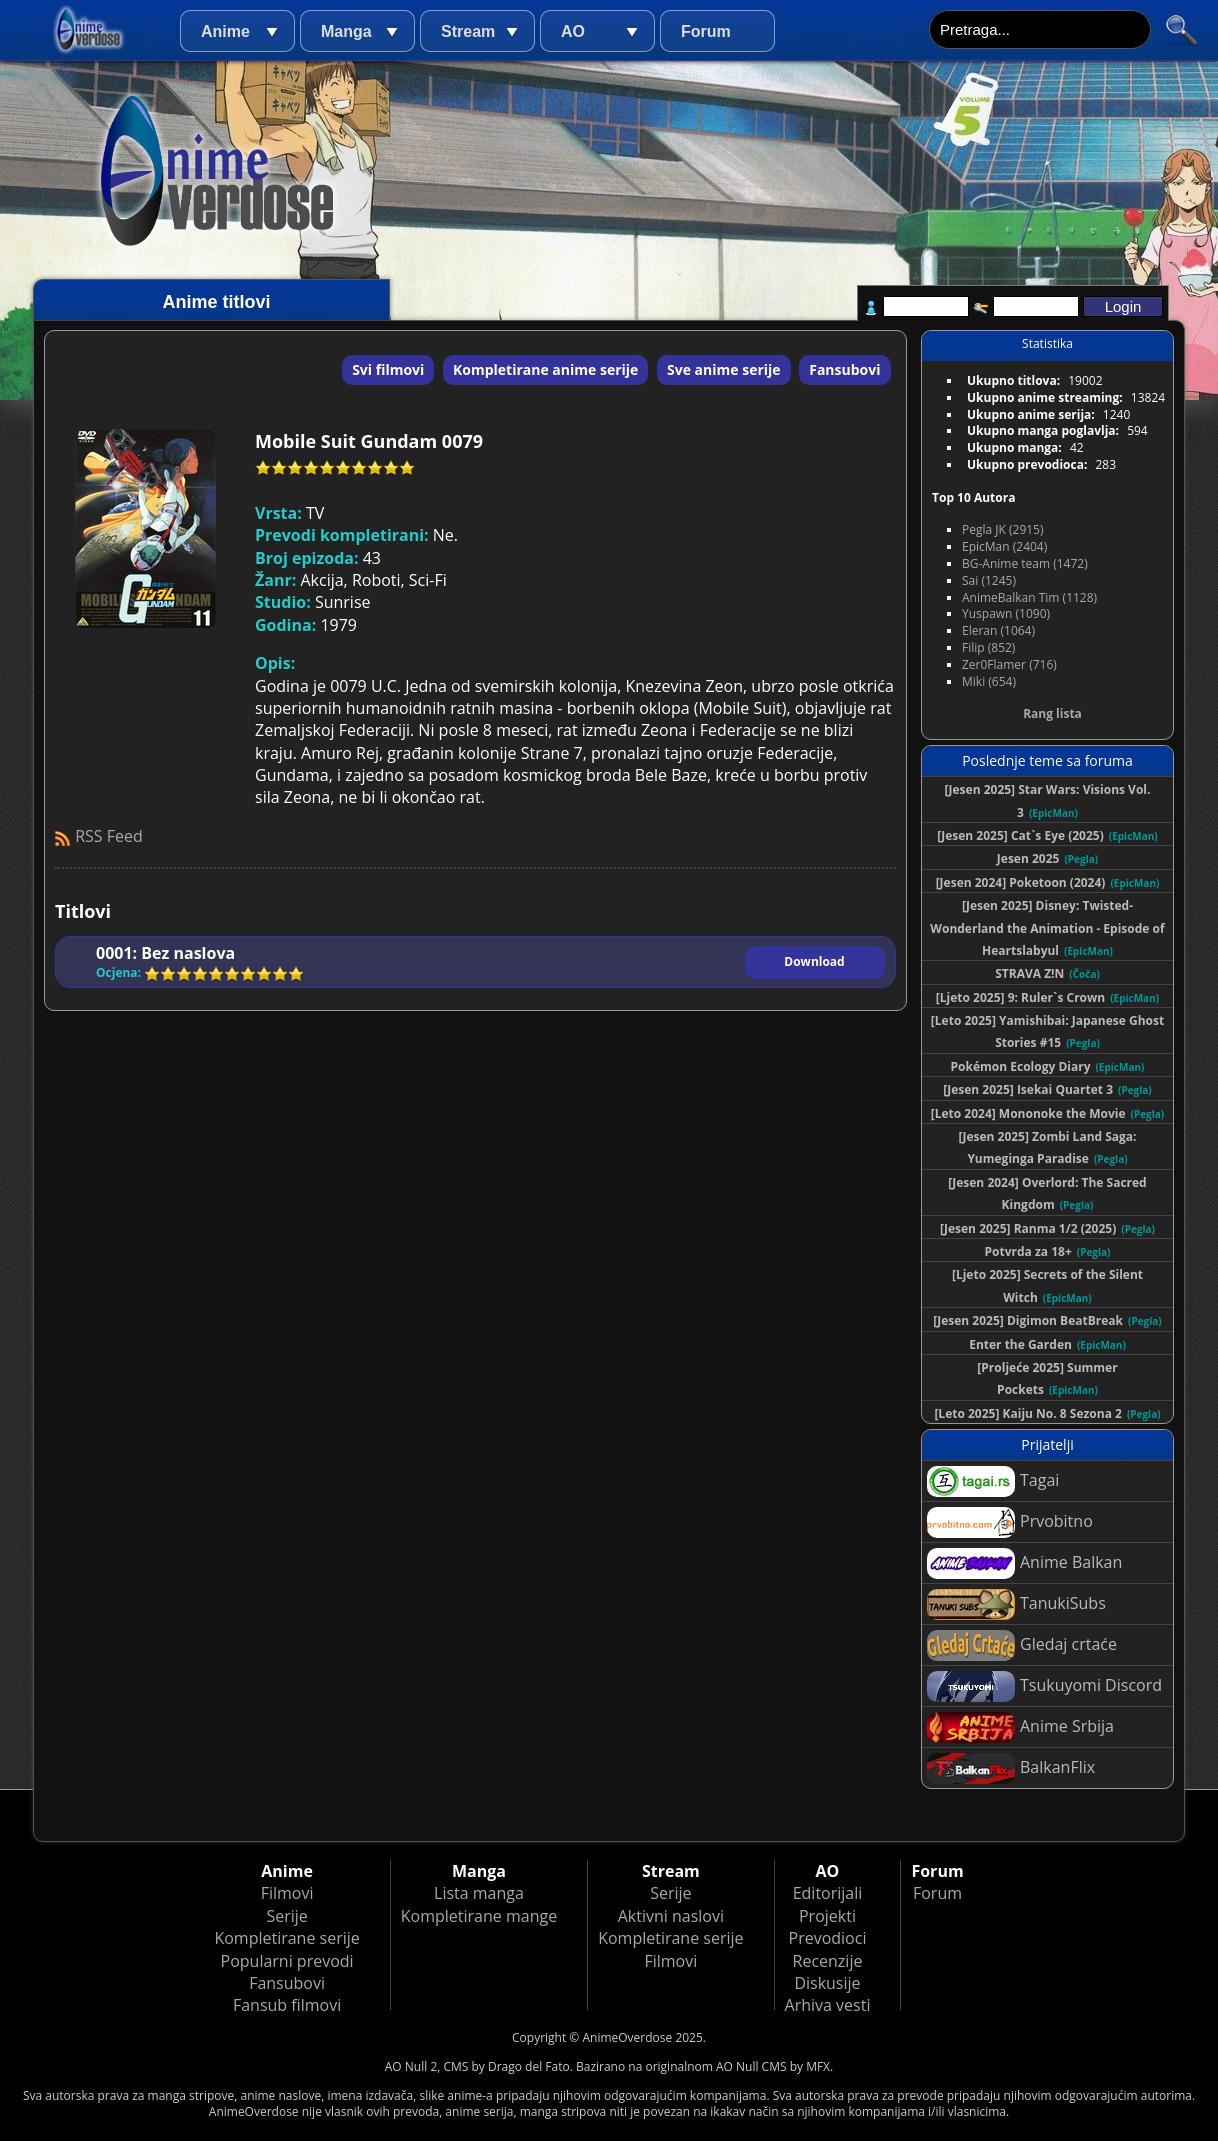 The width and height of the screenshot is (1218, 2141). What do you see at coordinates (706, 31) in the screenshot?
I see `Forum` at bounding box center [706, 31].